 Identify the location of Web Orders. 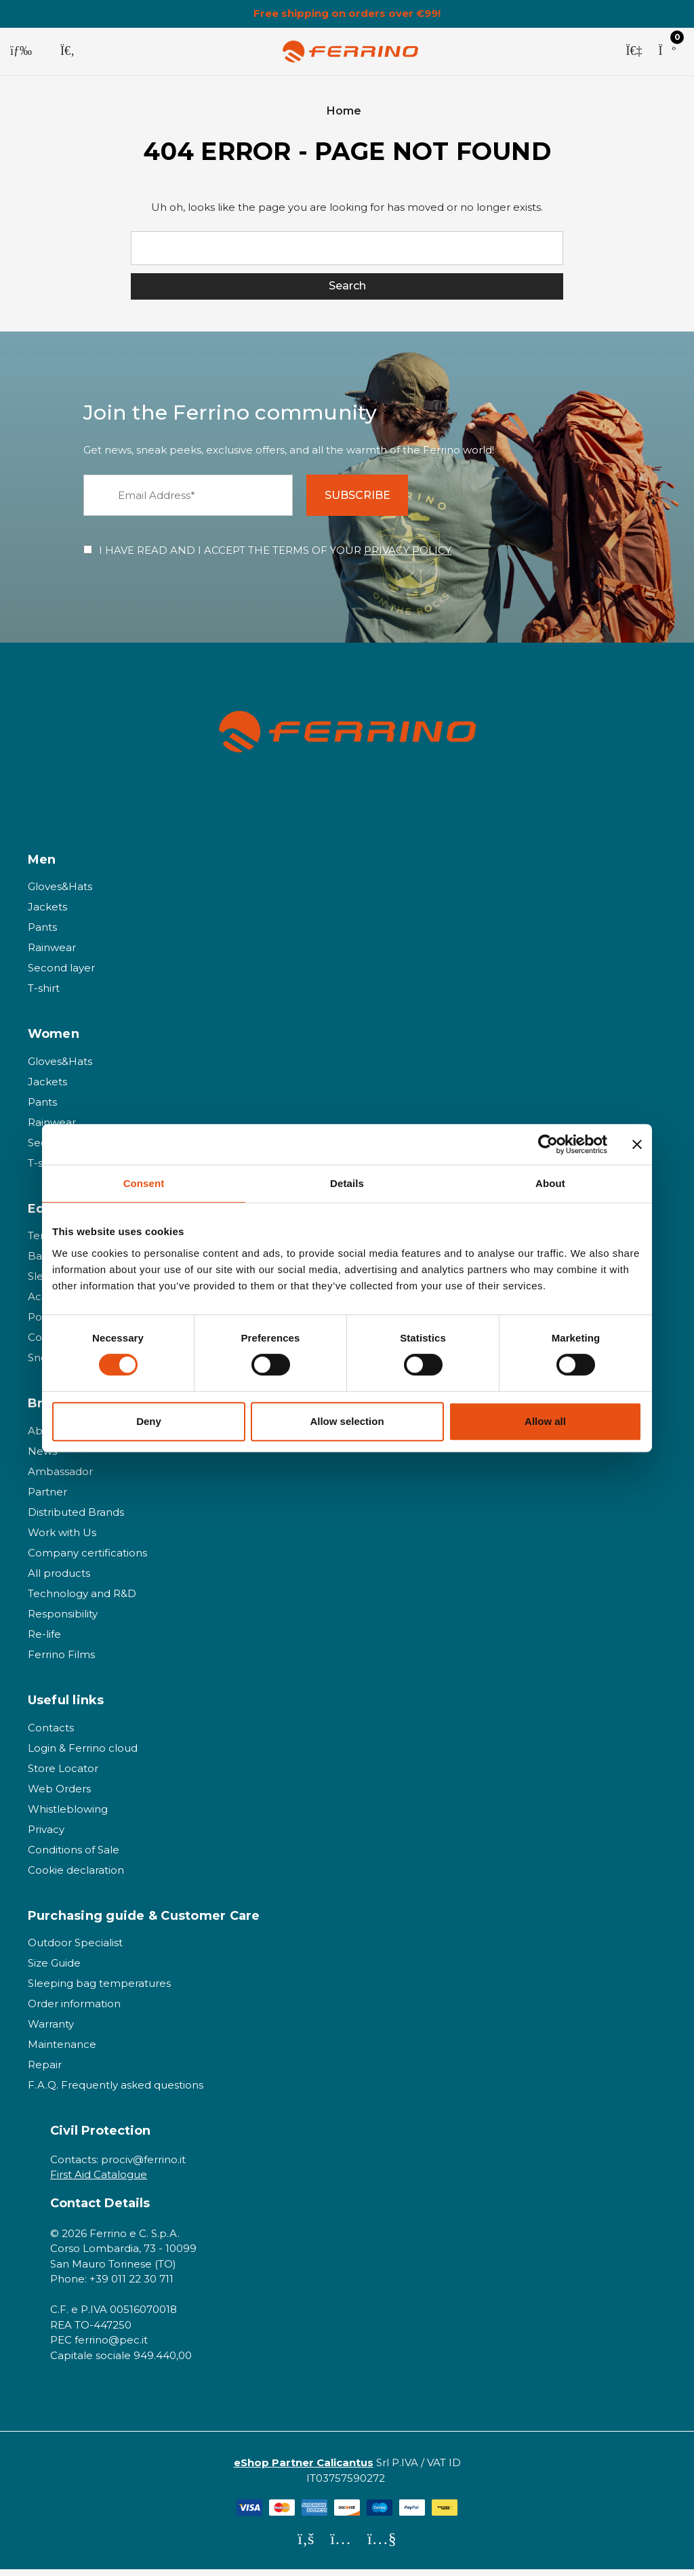
(59, 1794).